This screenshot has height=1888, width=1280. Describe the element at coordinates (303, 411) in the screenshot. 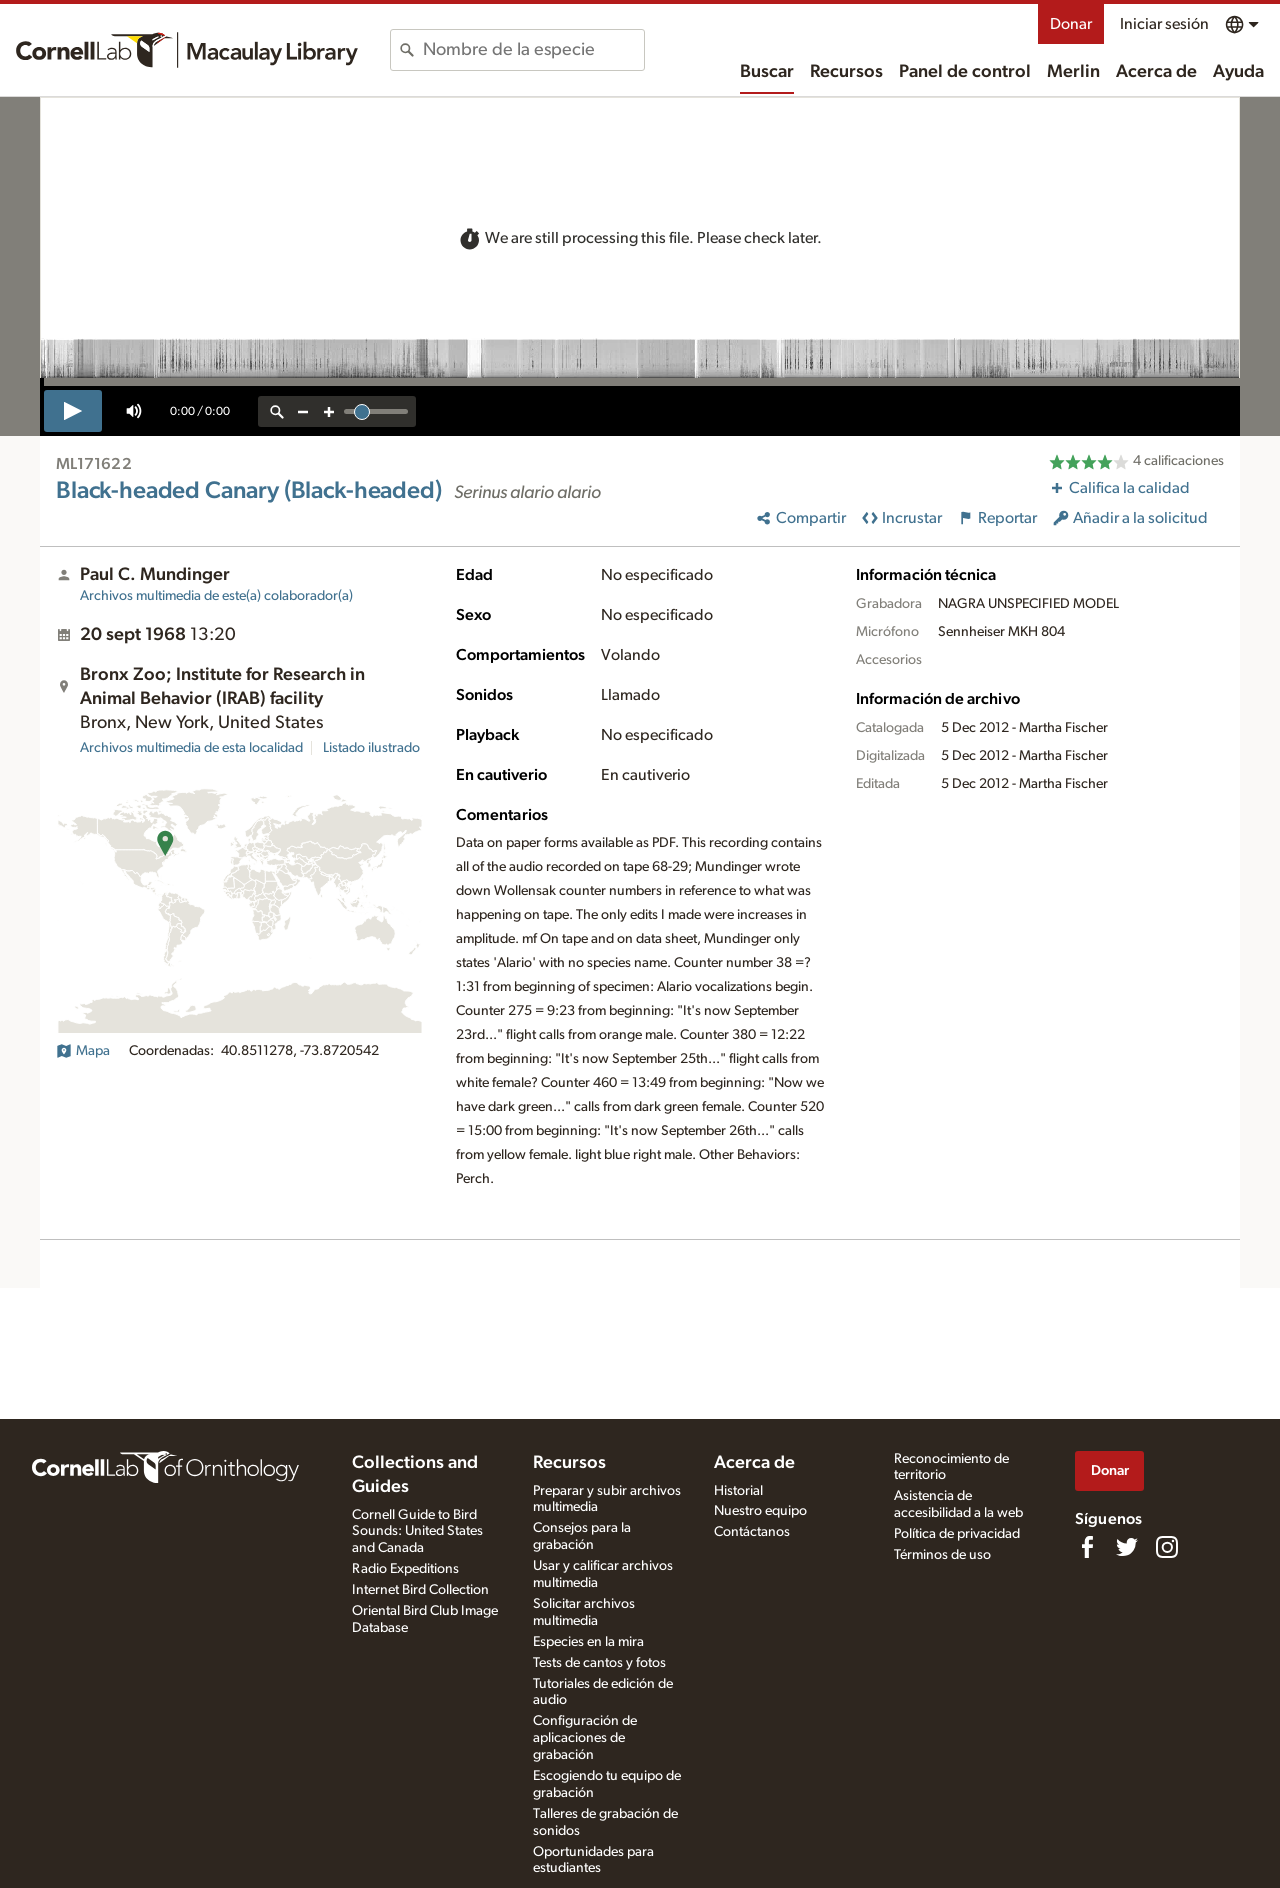

I see `[zoom out]` at that location.